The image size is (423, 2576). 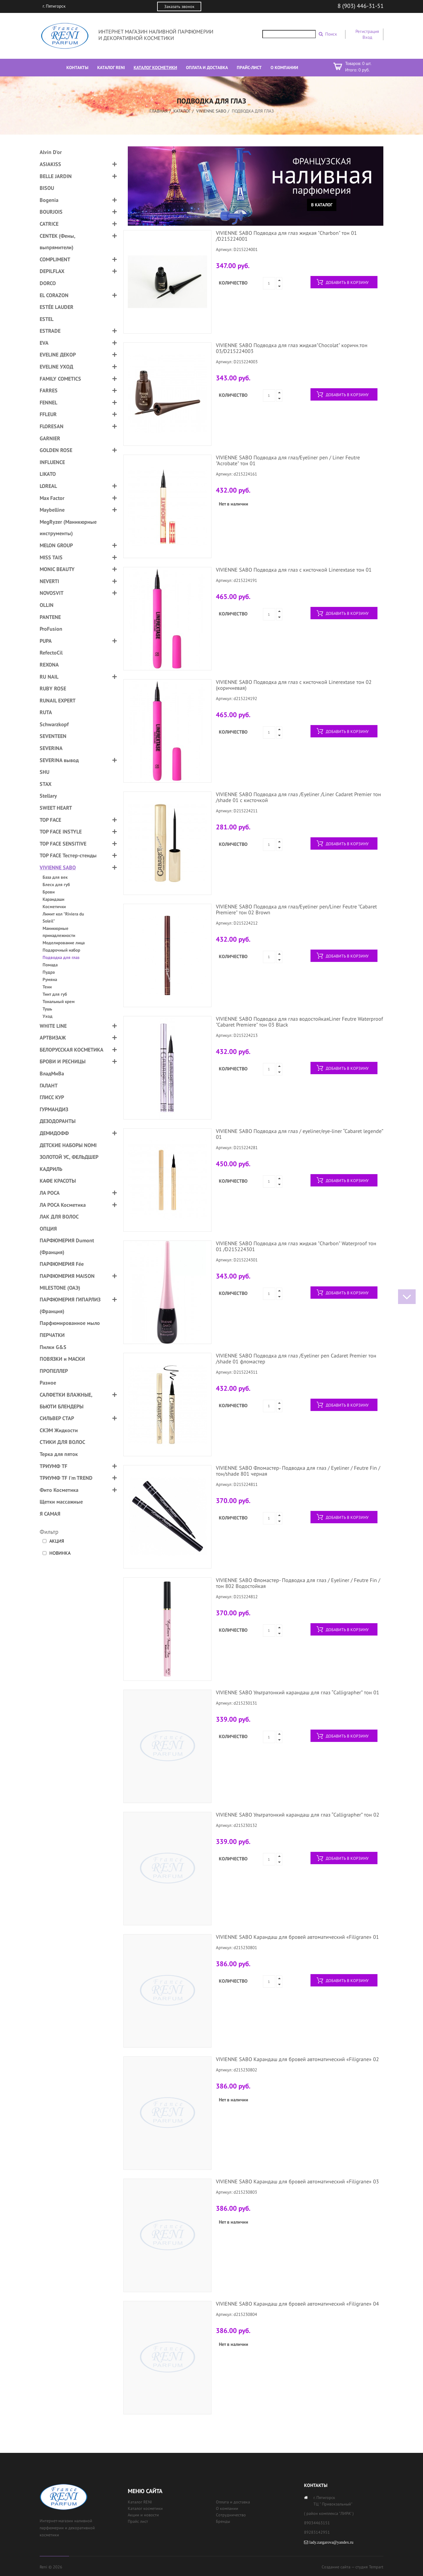 What do you see at coordinates (52, 1073) in the screenshot?
I see `ВладМиВа` at bounding box center [52, 1073].